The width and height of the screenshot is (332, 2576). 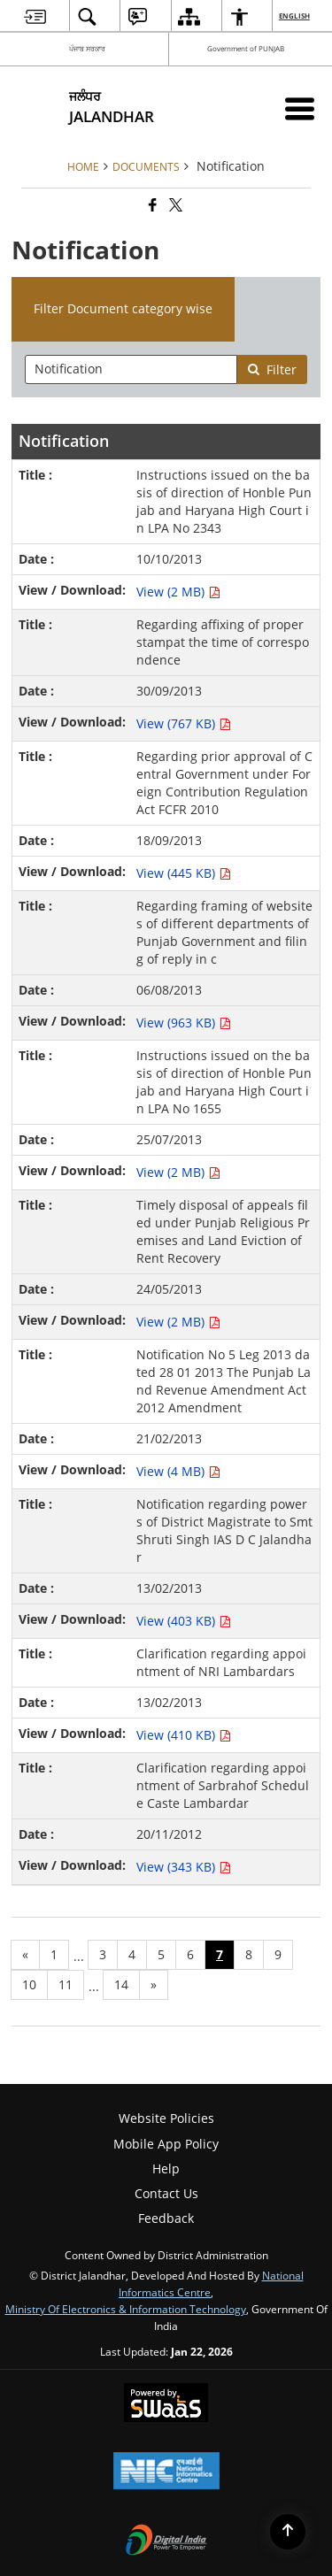 I want to click on 11 [Page no. 11], so click(x=65, y=1984).